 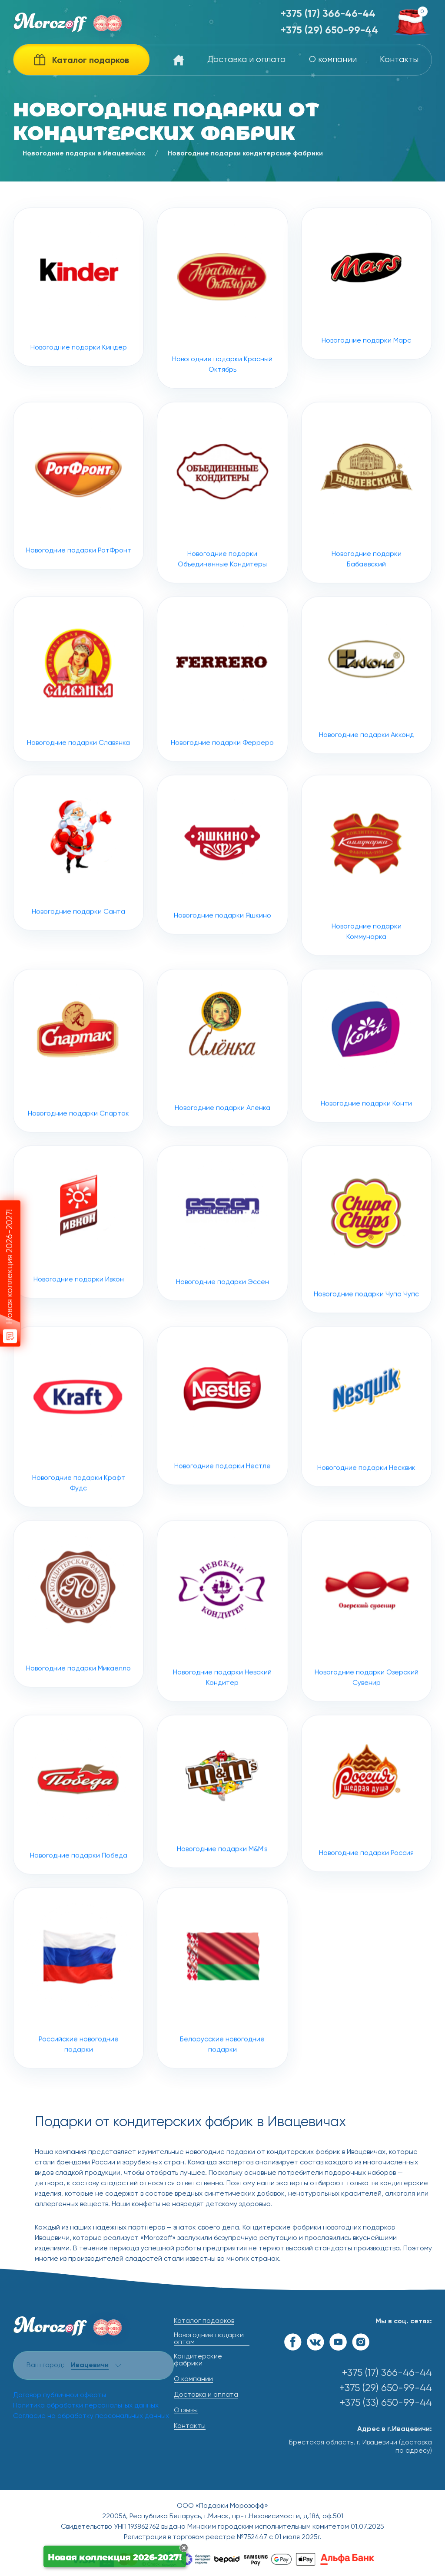 I want to click on Отзывы, so click(x=186, y=2410).